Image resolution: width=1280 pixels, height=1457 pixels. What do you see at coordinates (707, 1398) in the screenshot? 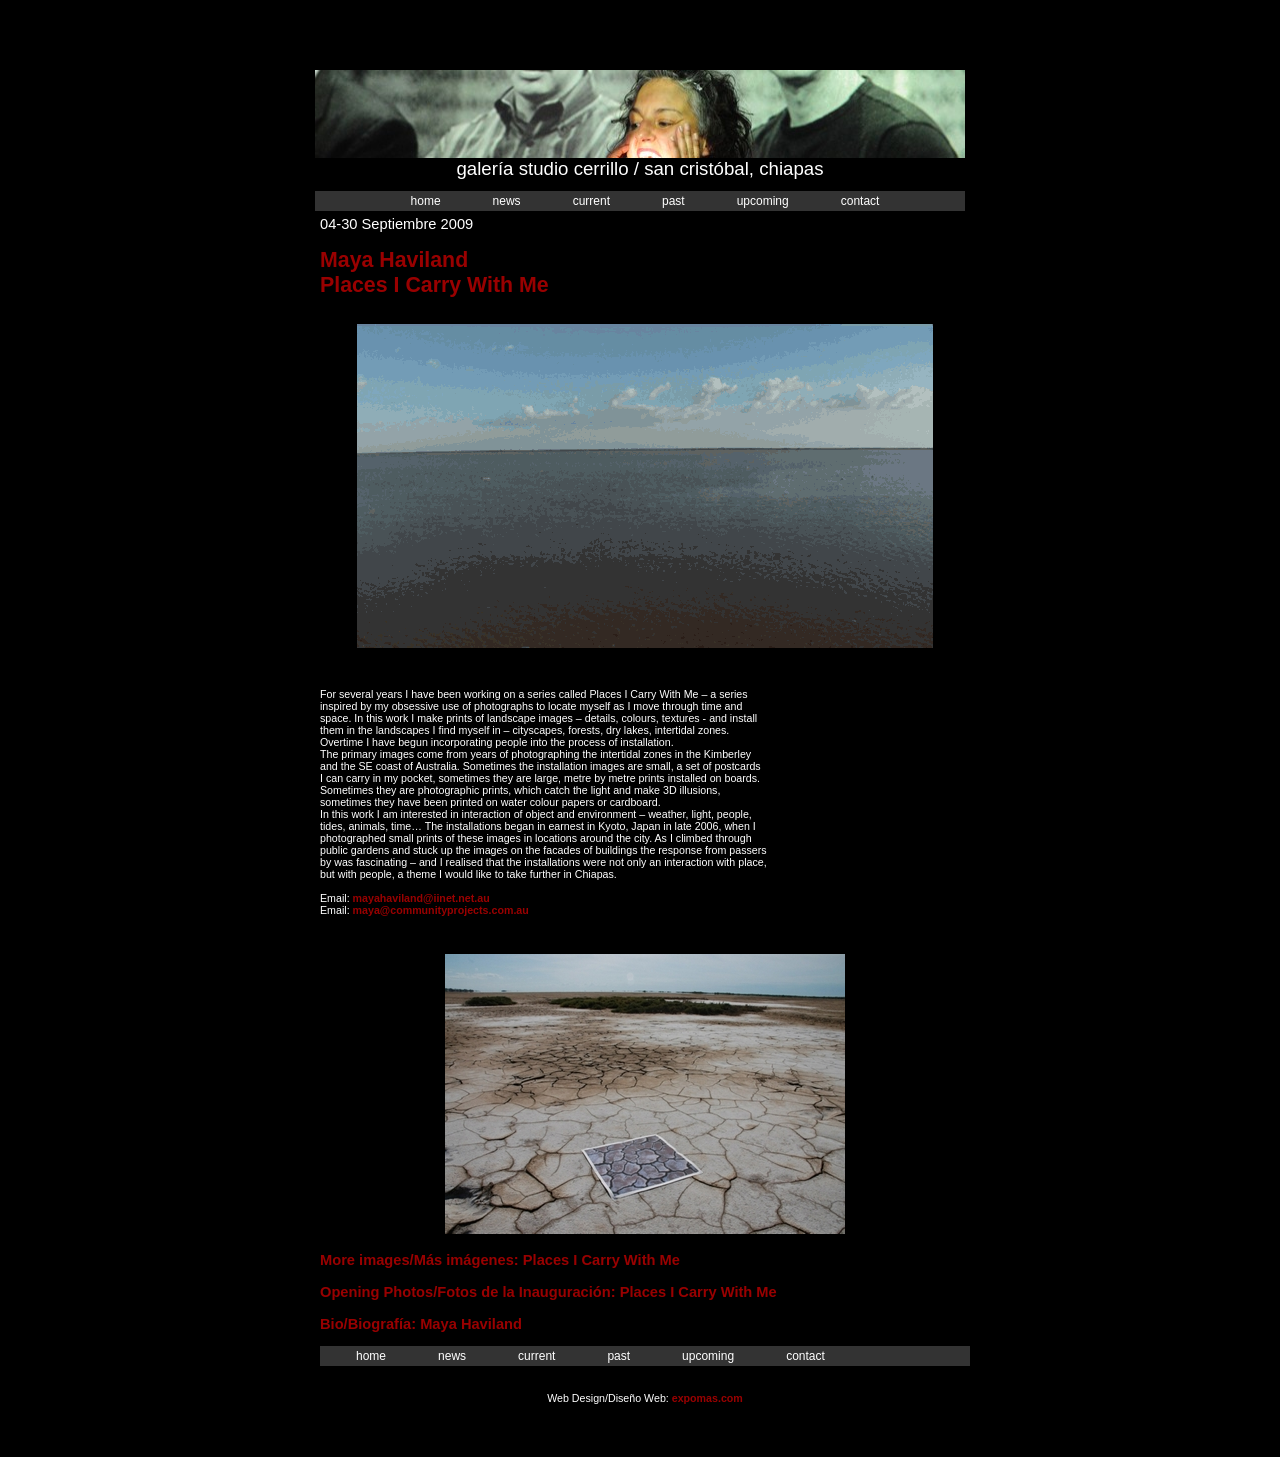
I see `expomas.com` at bounding box center [707, 1398].